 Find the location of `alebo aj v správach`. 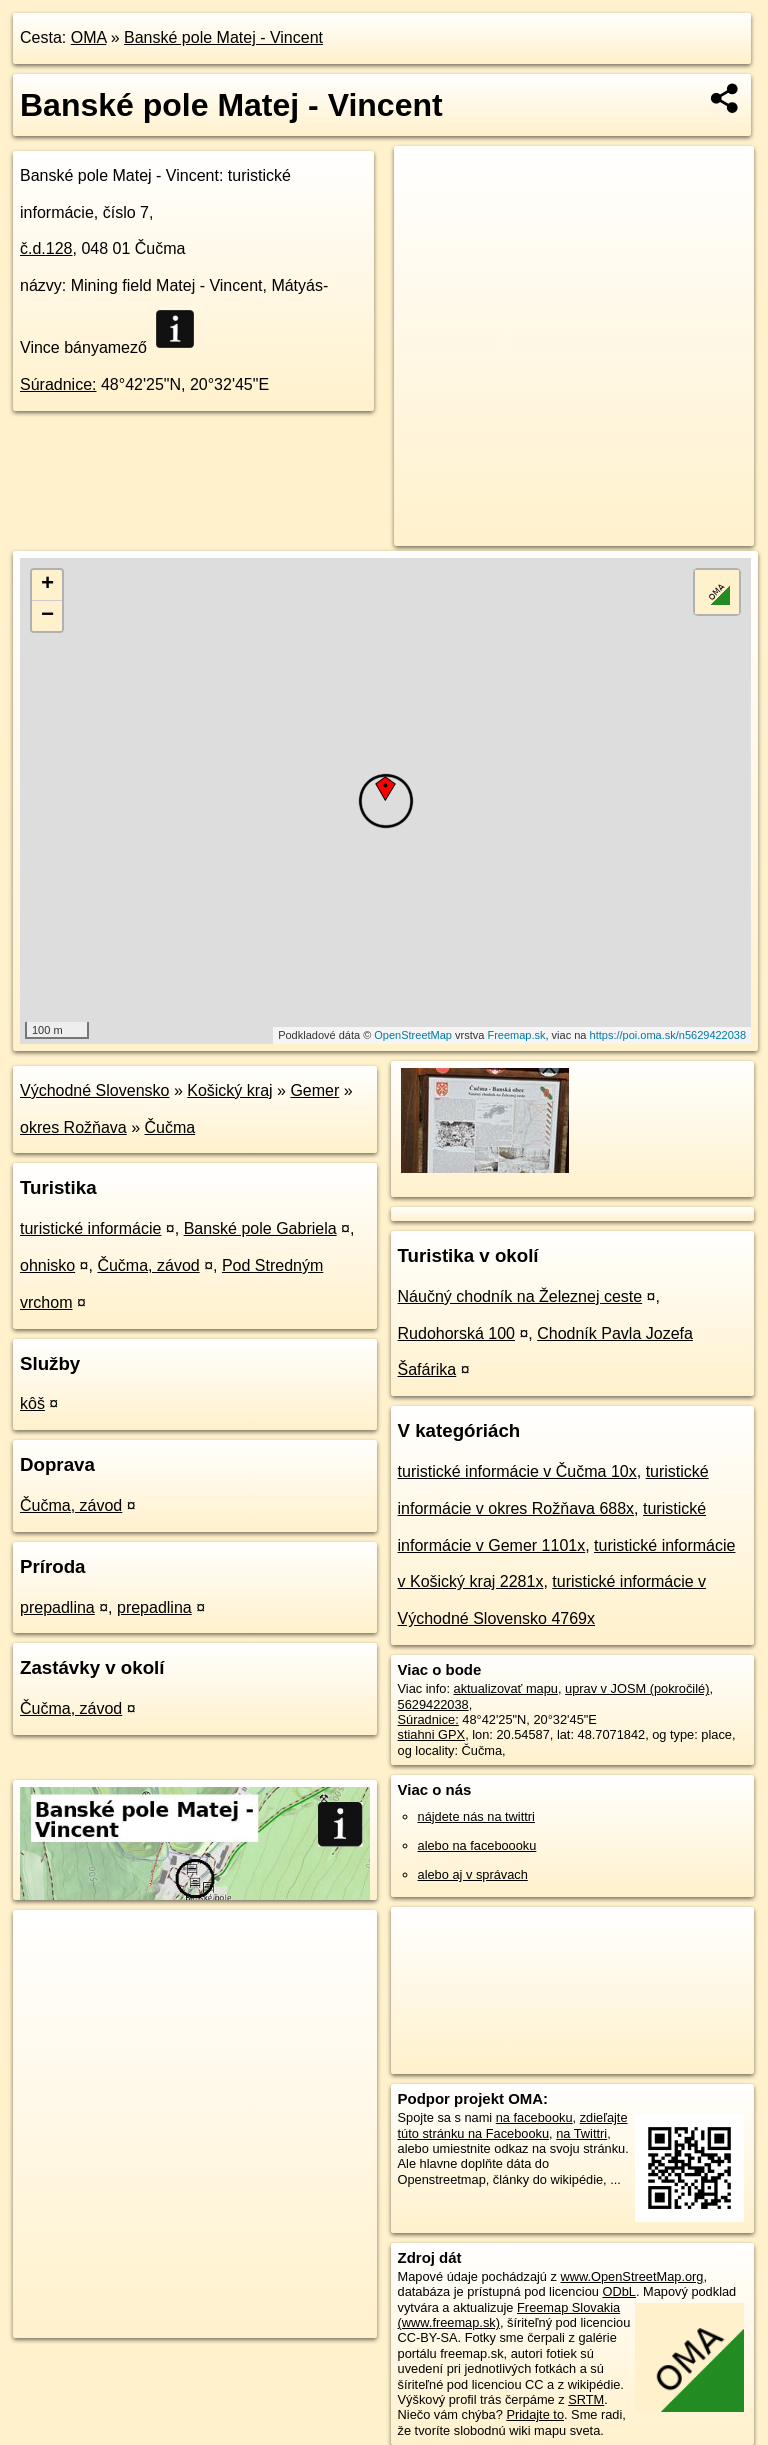

alebo aj v správach is located at coordinates (473, 1874).